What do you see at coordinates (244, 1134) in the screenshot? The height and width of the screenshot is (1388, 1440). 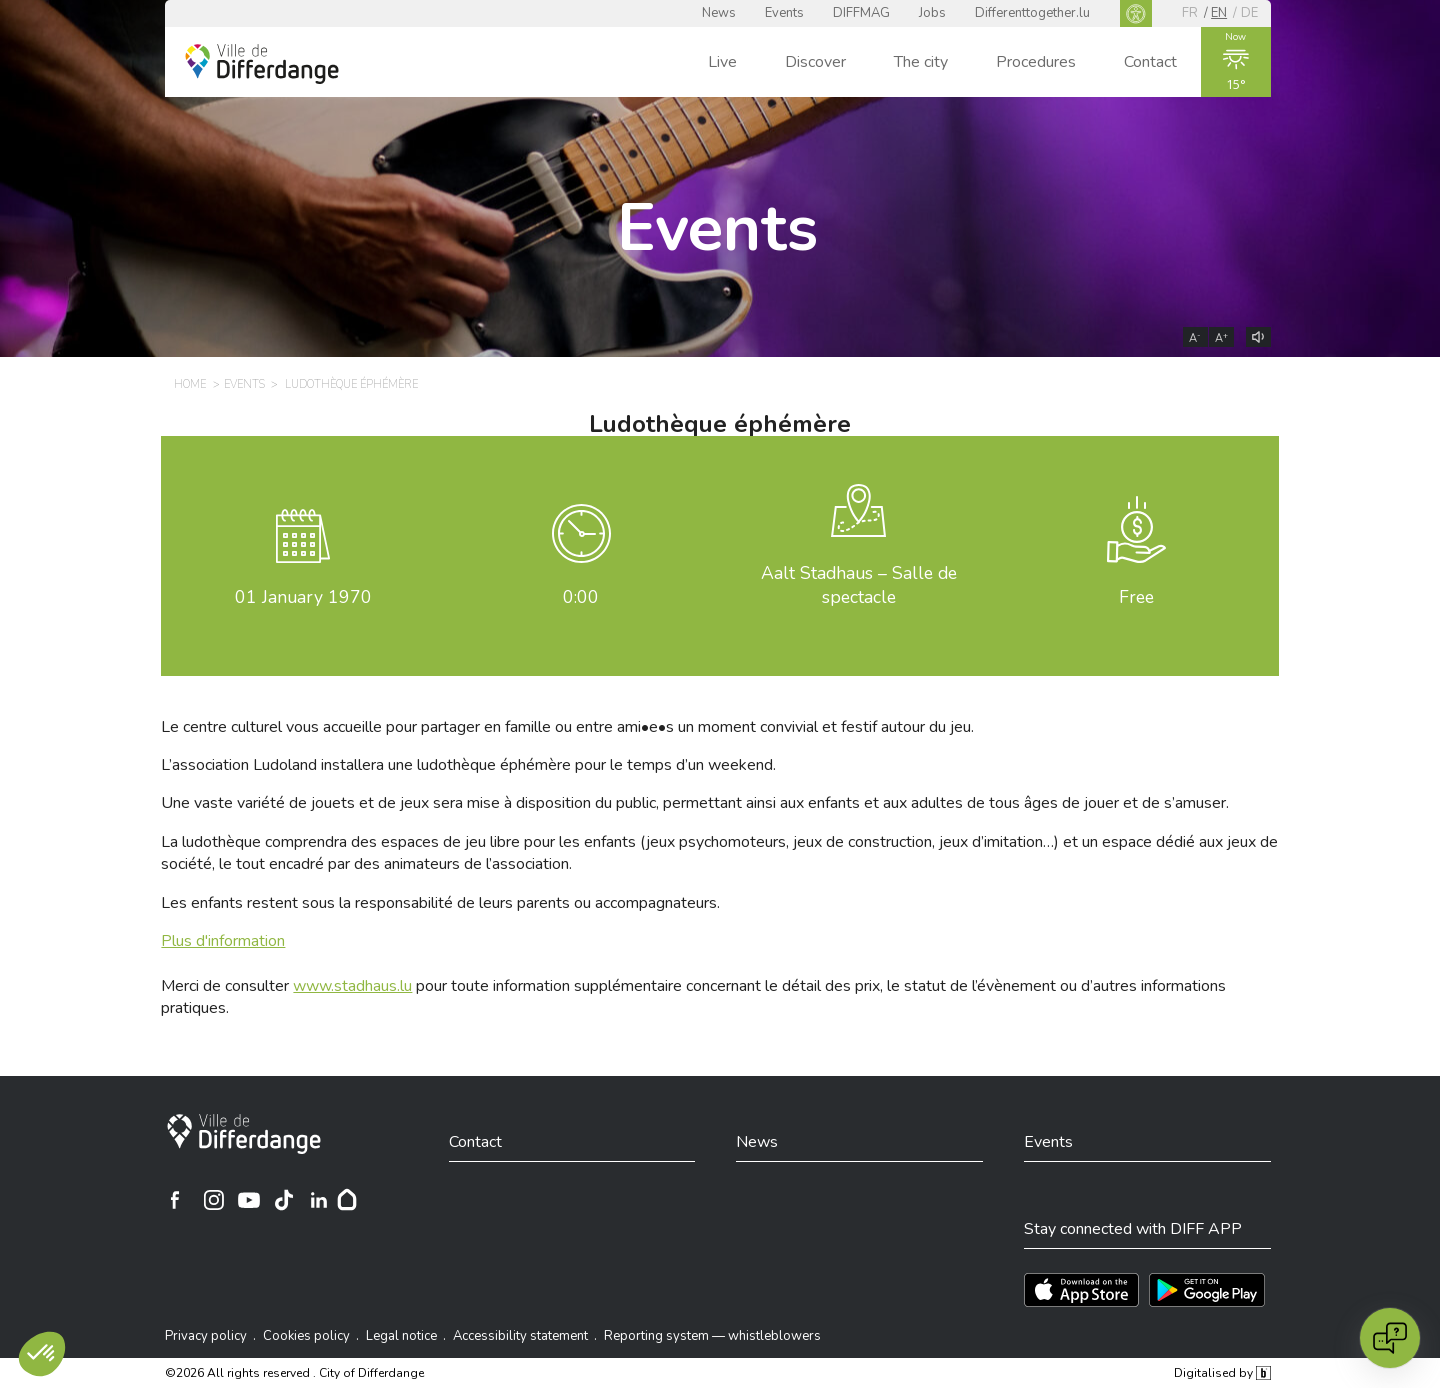 I see `[City of Differdange]` at bounding box center [244, 1134].